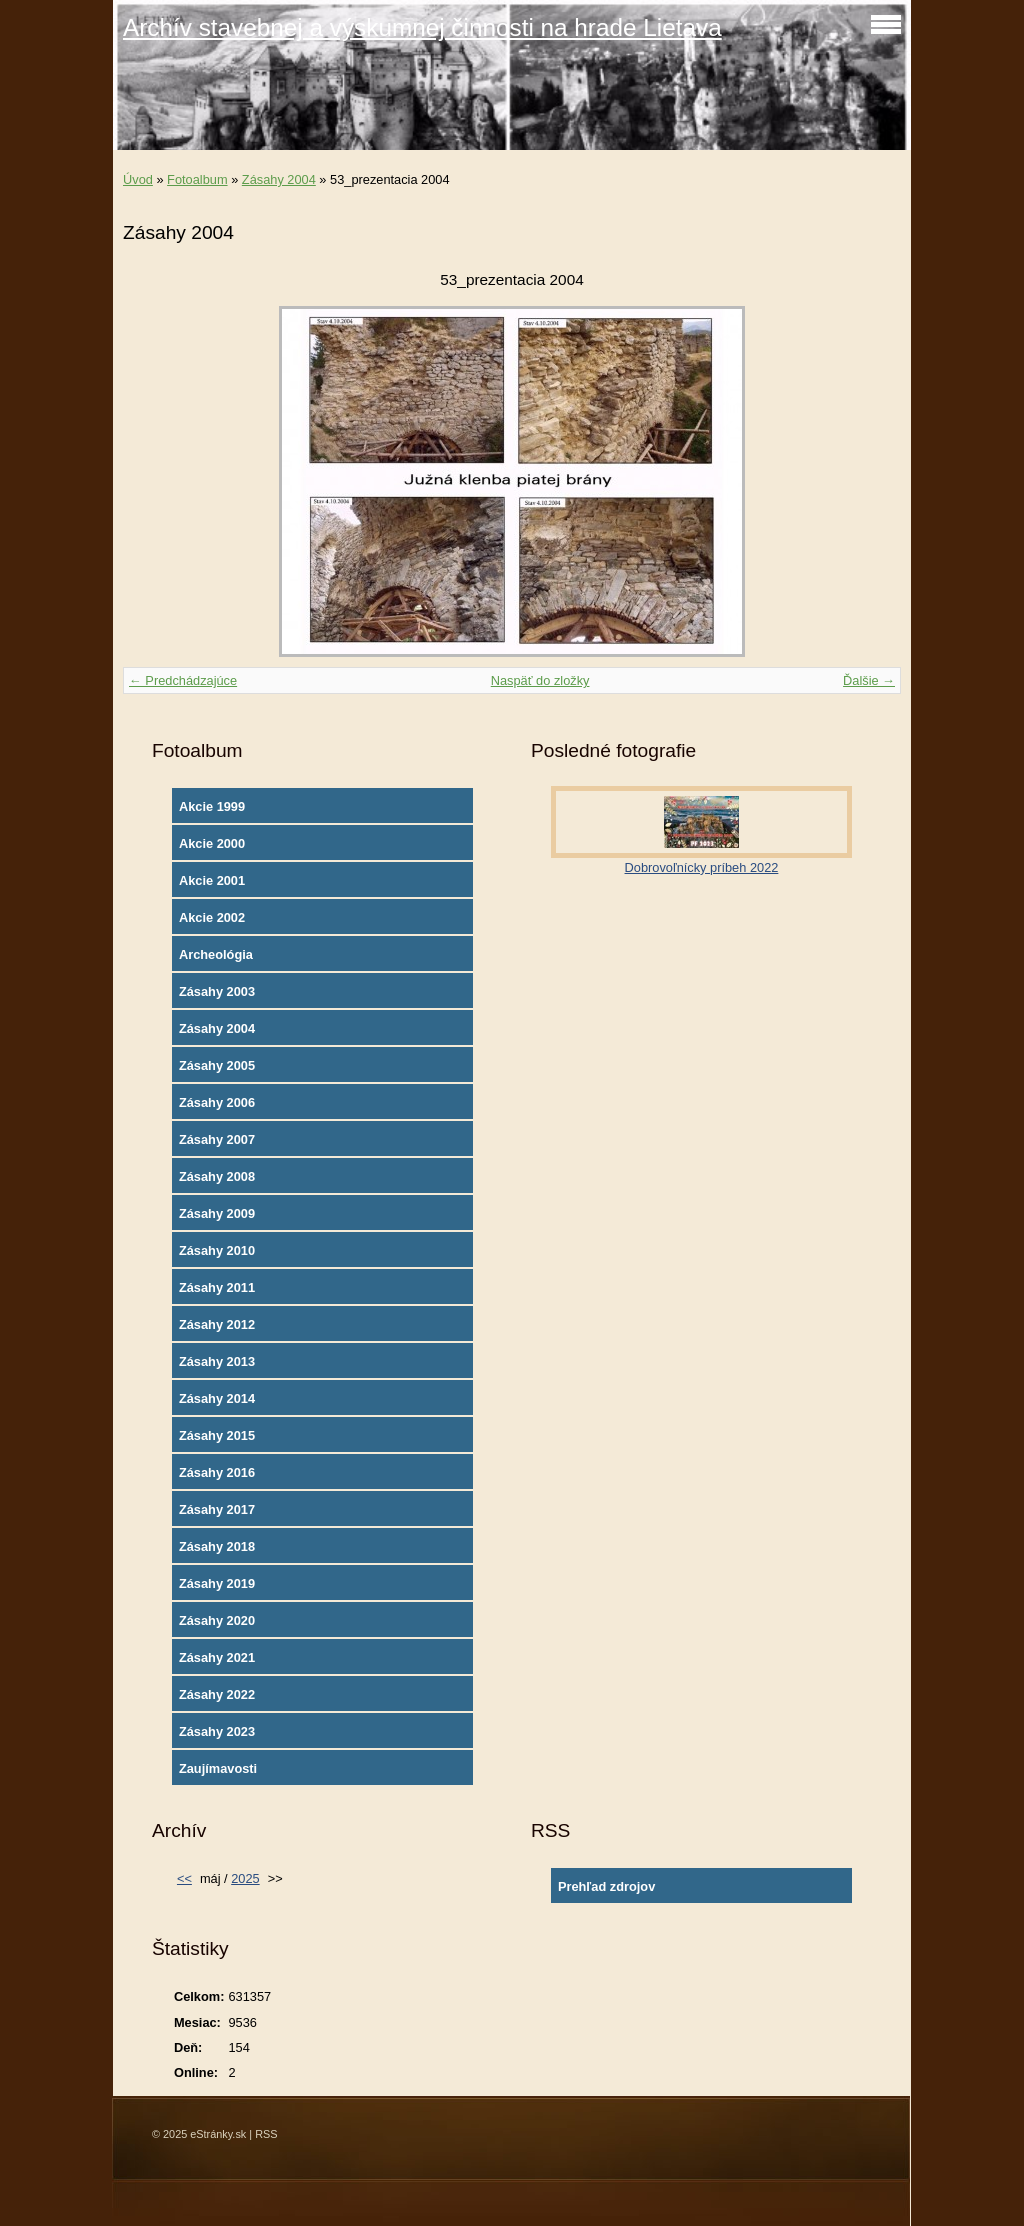 The height and width of the screenshot is (2226, 1024). Describe the element at coordinates (212, 843) in the screenshot. I see `Akcie 2000` at that location.